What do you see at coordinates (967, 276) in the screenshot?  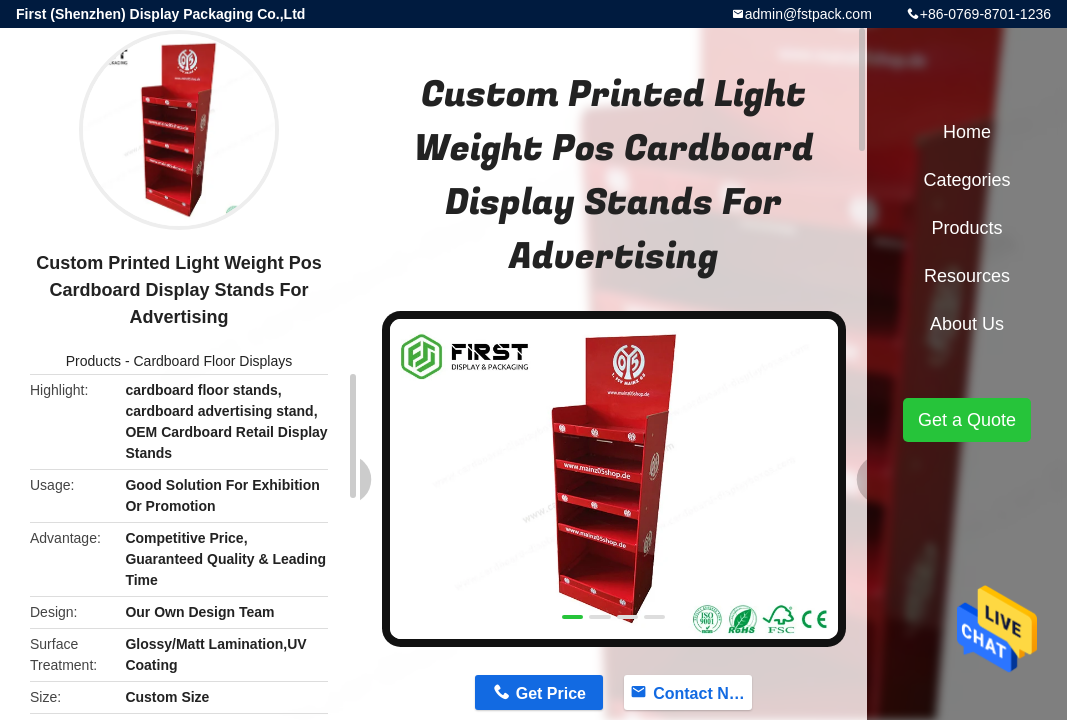 I see `Resources` at bounding box center [967, 276].